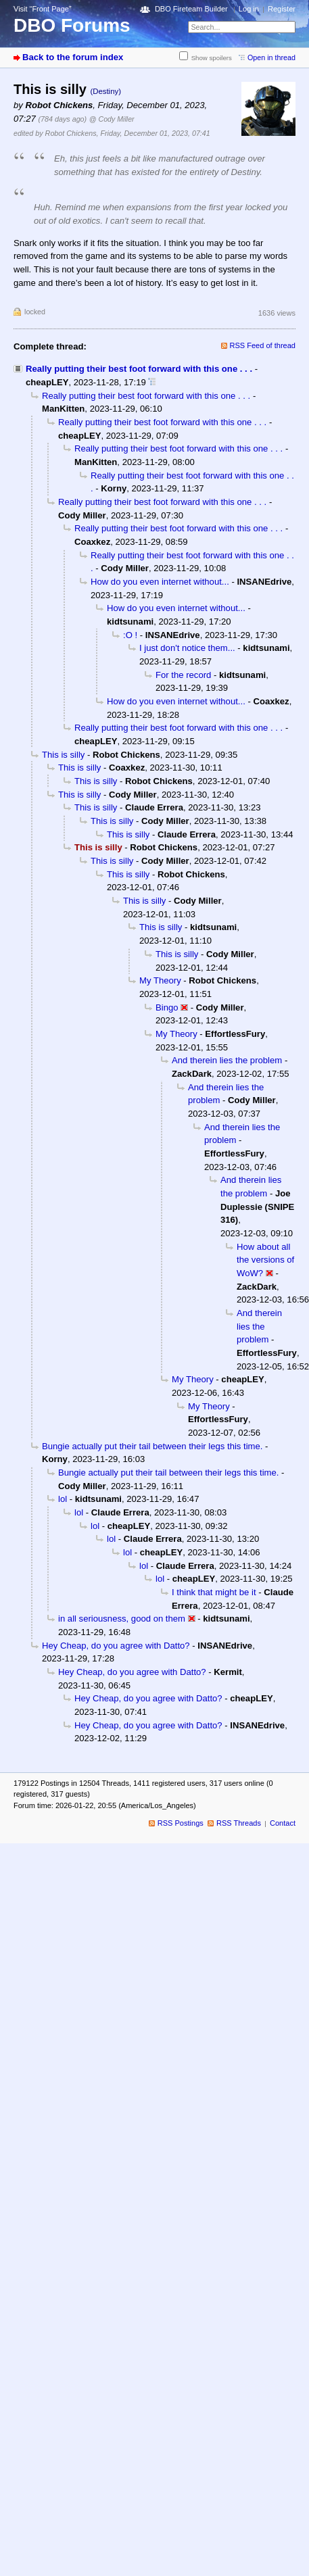 The image size is (309, 2576). I want to click on I just don't notice them..., so click(187, 648).